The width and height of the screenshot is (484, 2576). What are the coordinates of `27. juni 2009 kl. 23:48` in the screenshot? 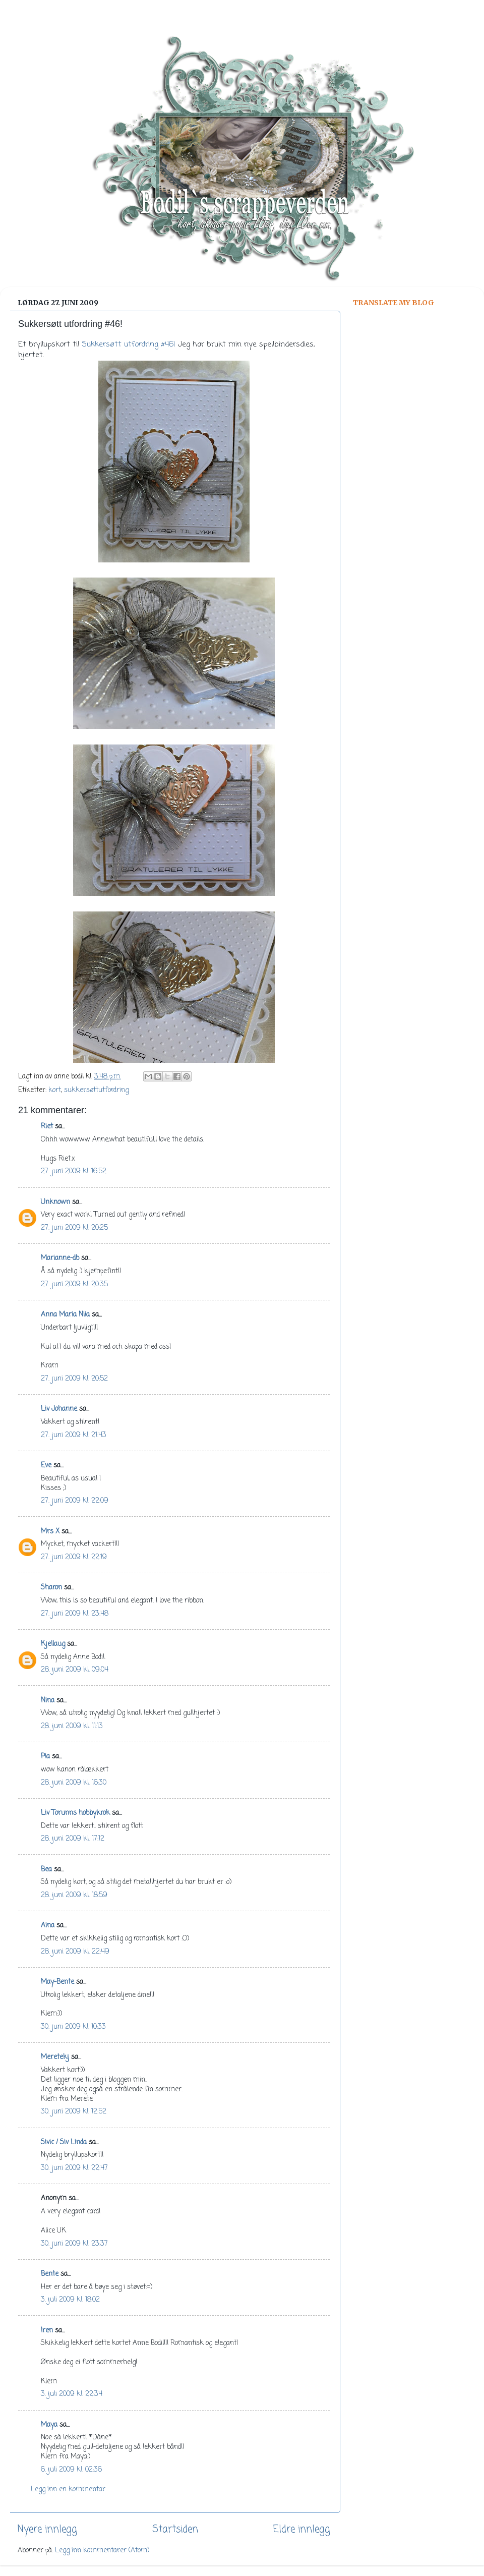 It's located at (74, 1614).